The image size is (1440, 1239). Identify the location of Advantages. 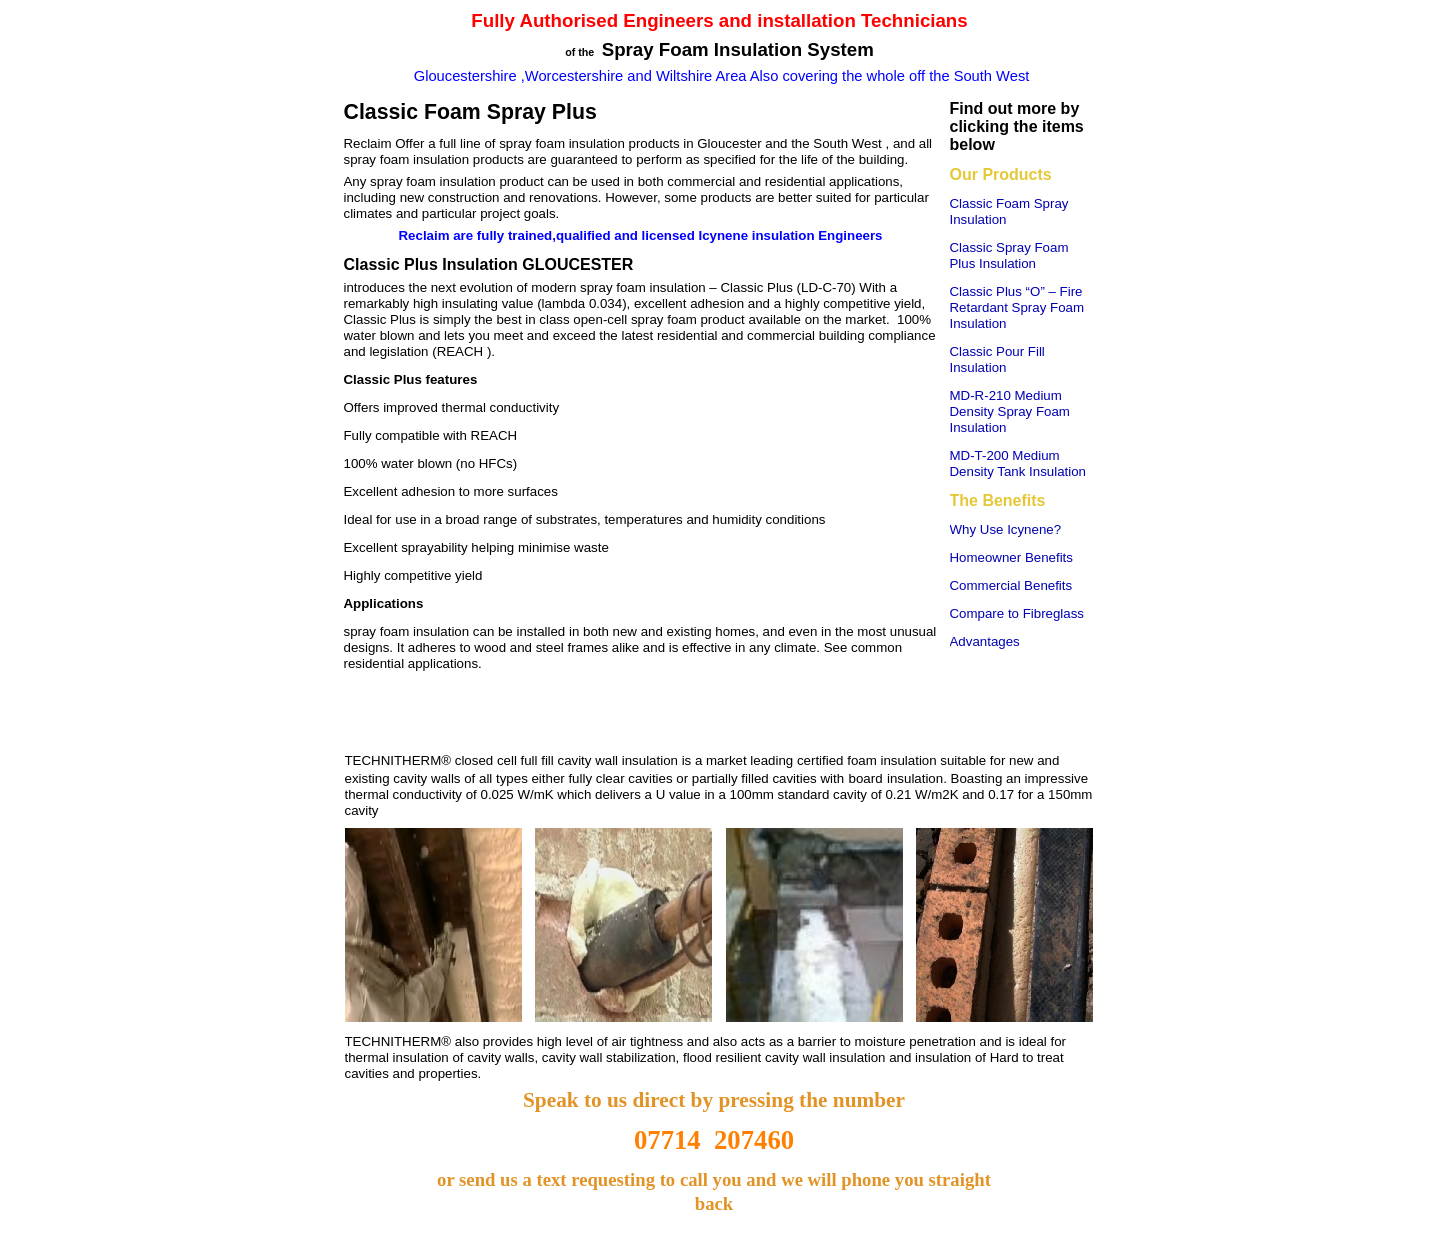
(985, 641).